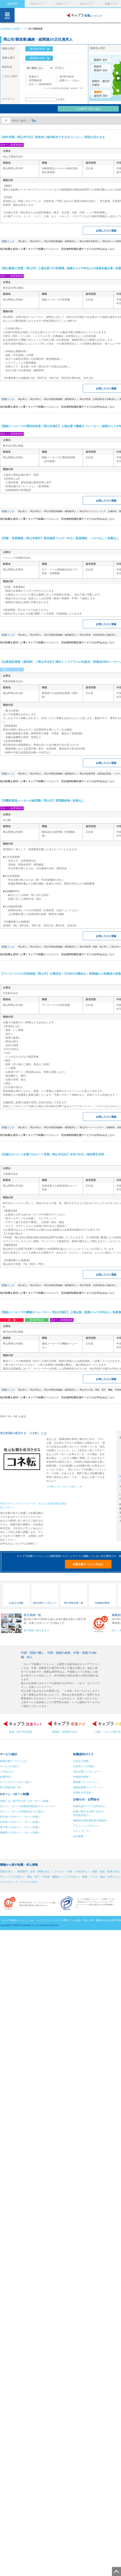 The height and width of the screenshot is (2576, 121). Describe the element at coordinates (60, 241) in the screenshot. I see `岡山市製造業(繊維・紙関連)求人` at that location.